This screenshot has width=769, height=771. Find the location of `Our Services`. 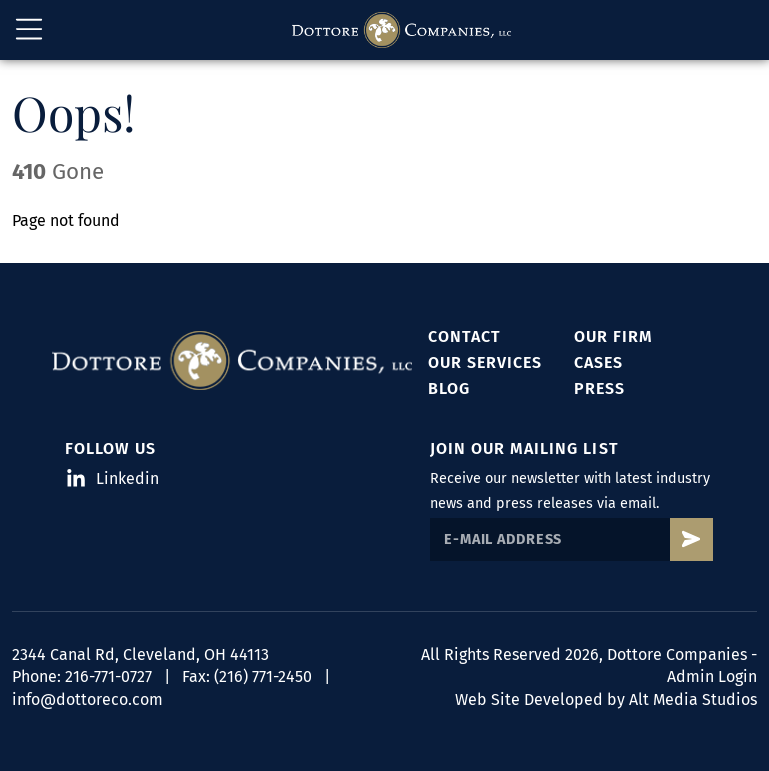

Our Services is located at coordinates (485, 362).